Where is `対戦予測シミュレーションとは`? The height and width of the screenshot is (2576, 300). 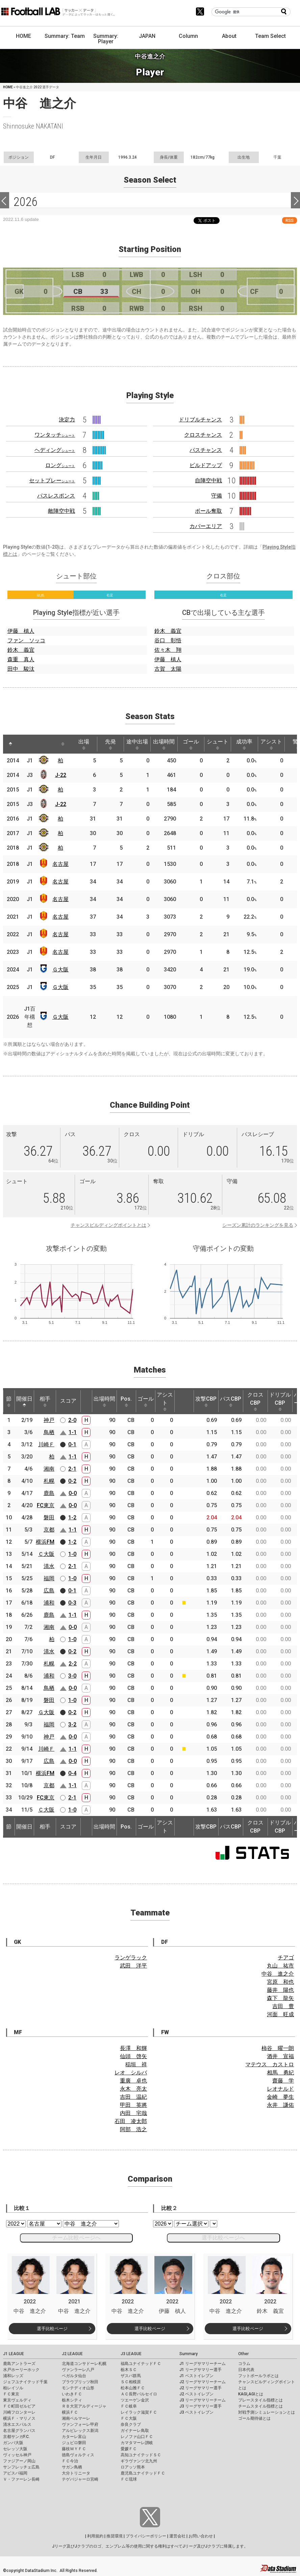 対戦予測シミュレーションとは is located at coordinates (266, 2412).